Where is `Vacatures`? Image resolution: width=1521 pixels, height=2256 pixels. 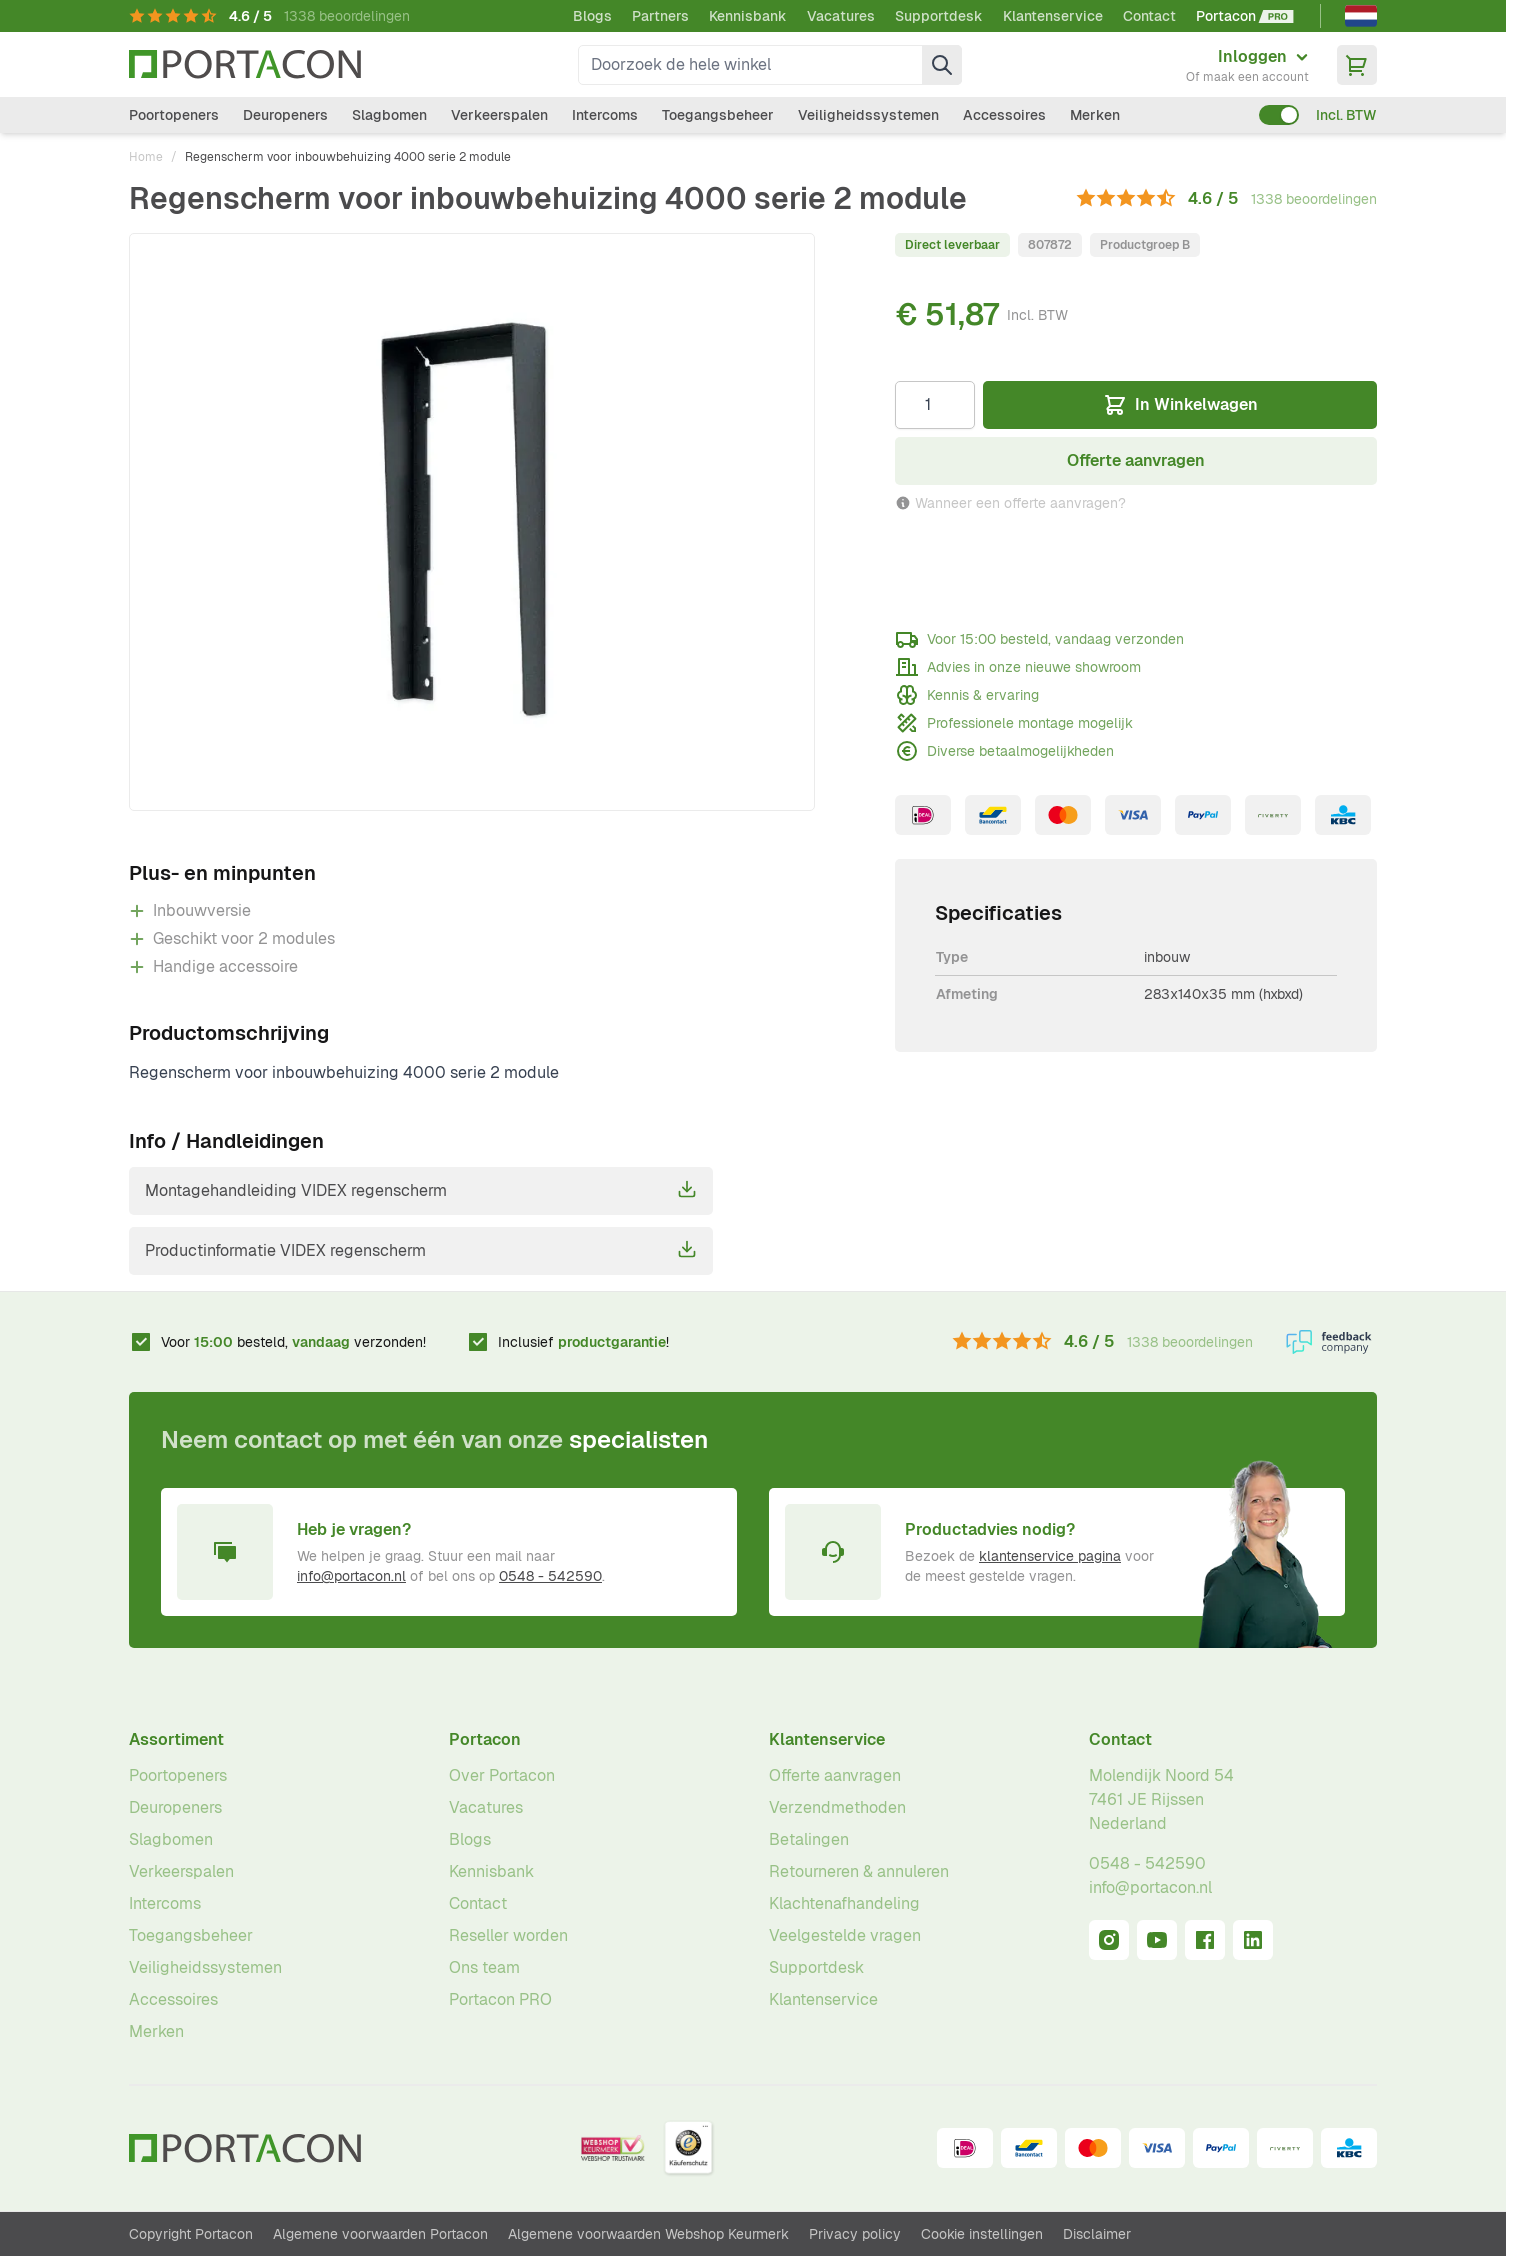 Vacatures is located at coordinates (841, 16).